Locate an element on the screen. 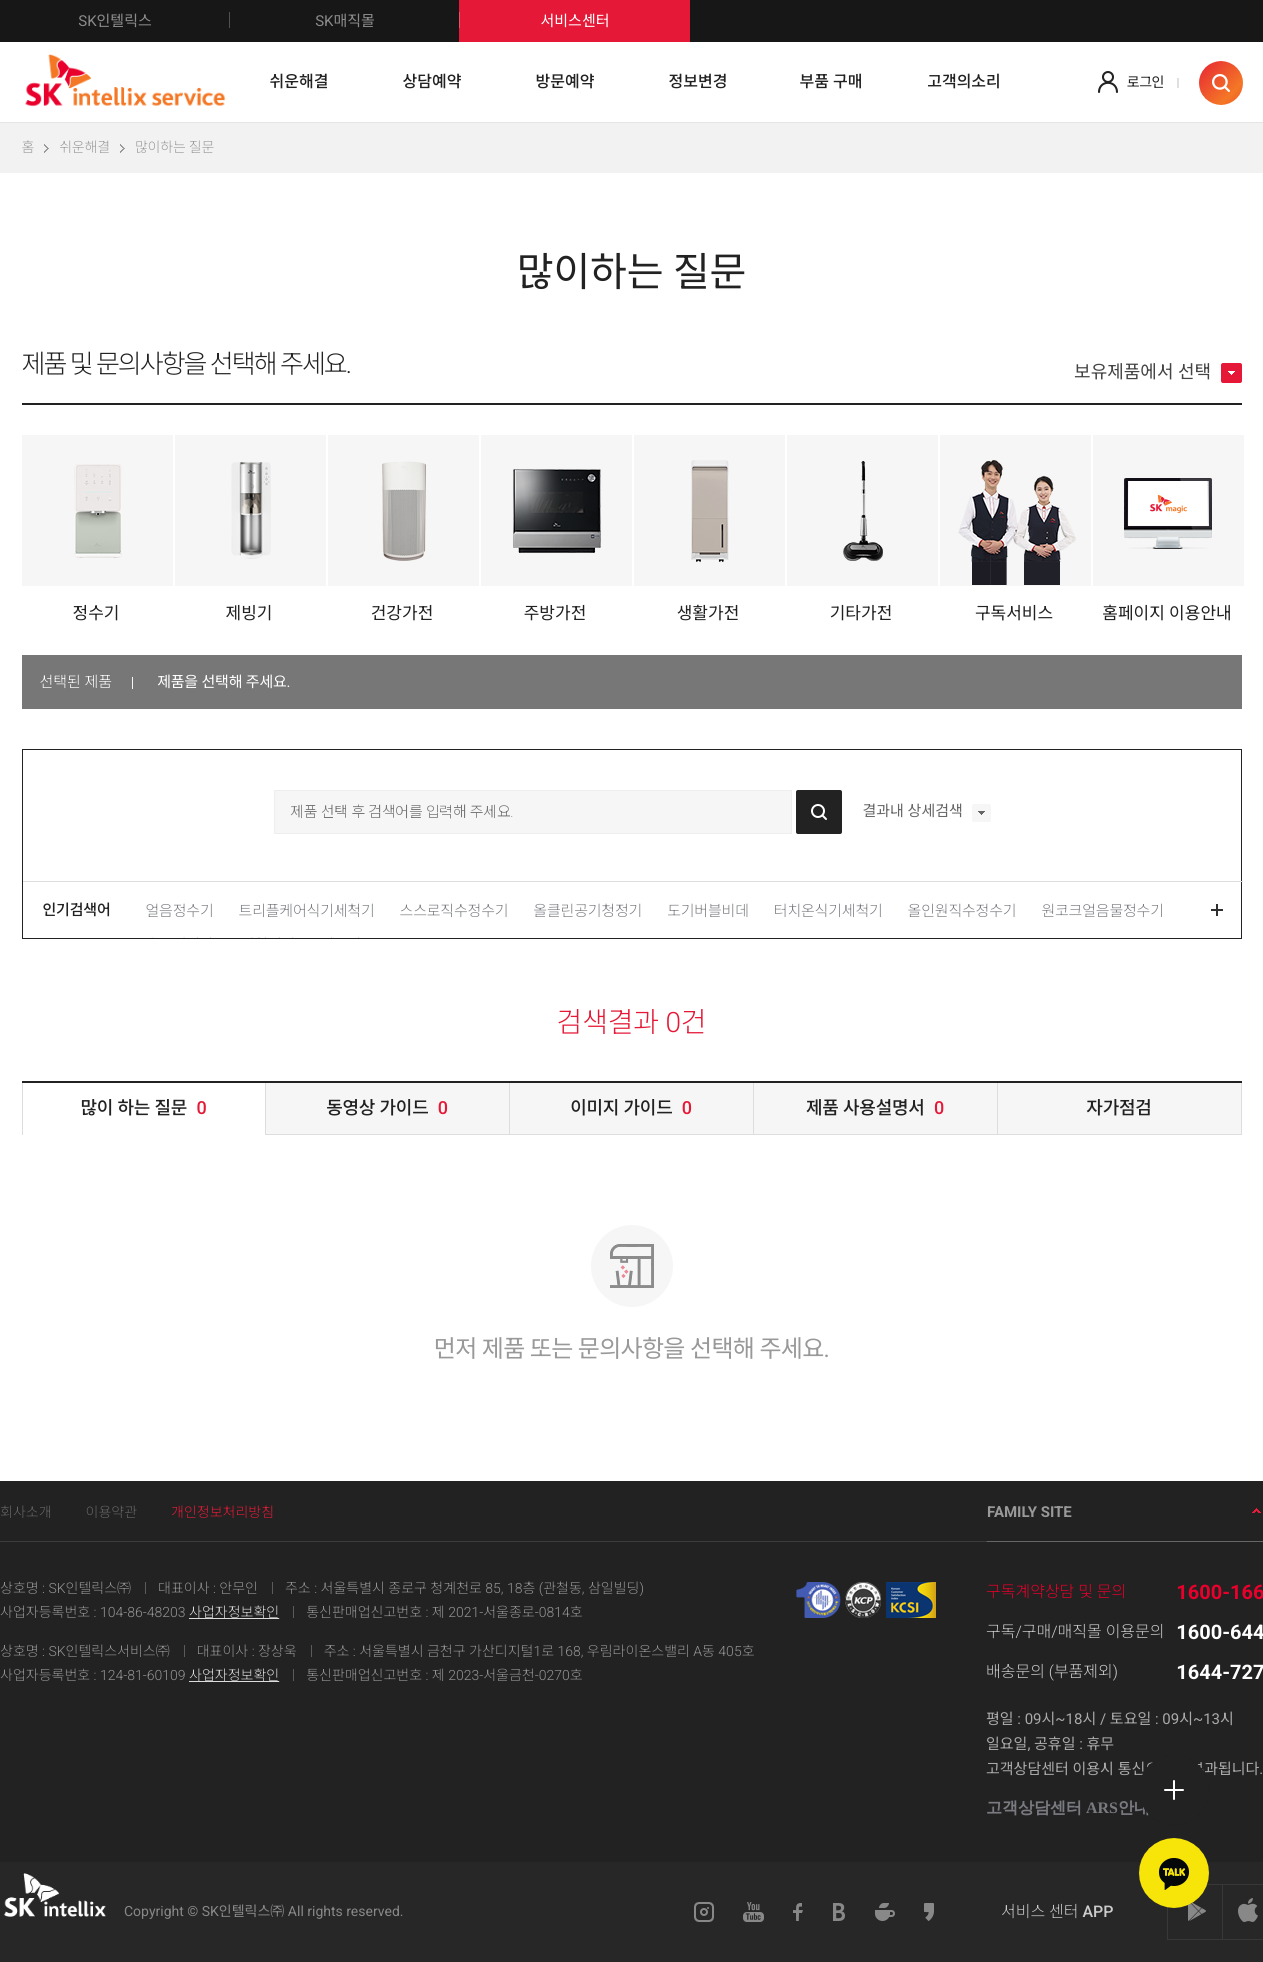 The width and height of the screenshot is (1263, 1962). 개인정보처리방침 is located at coordinates (222, 1513).